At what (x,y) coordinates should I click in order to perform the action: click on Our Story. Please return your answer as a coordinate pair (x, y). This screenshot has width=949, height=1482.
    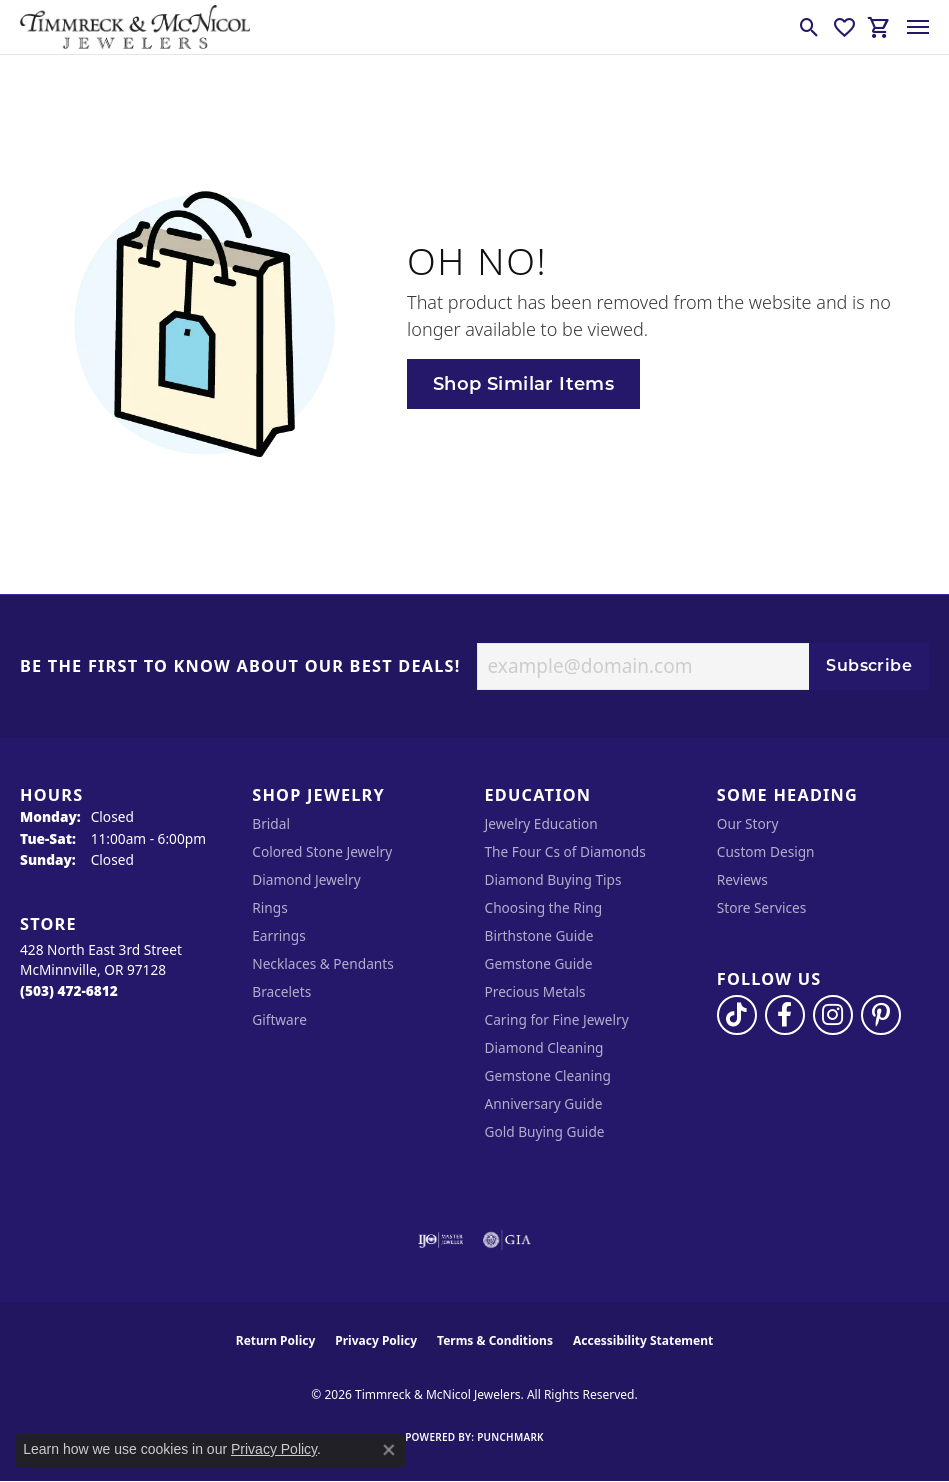
    Looking at the image, I should click on (748, 823).